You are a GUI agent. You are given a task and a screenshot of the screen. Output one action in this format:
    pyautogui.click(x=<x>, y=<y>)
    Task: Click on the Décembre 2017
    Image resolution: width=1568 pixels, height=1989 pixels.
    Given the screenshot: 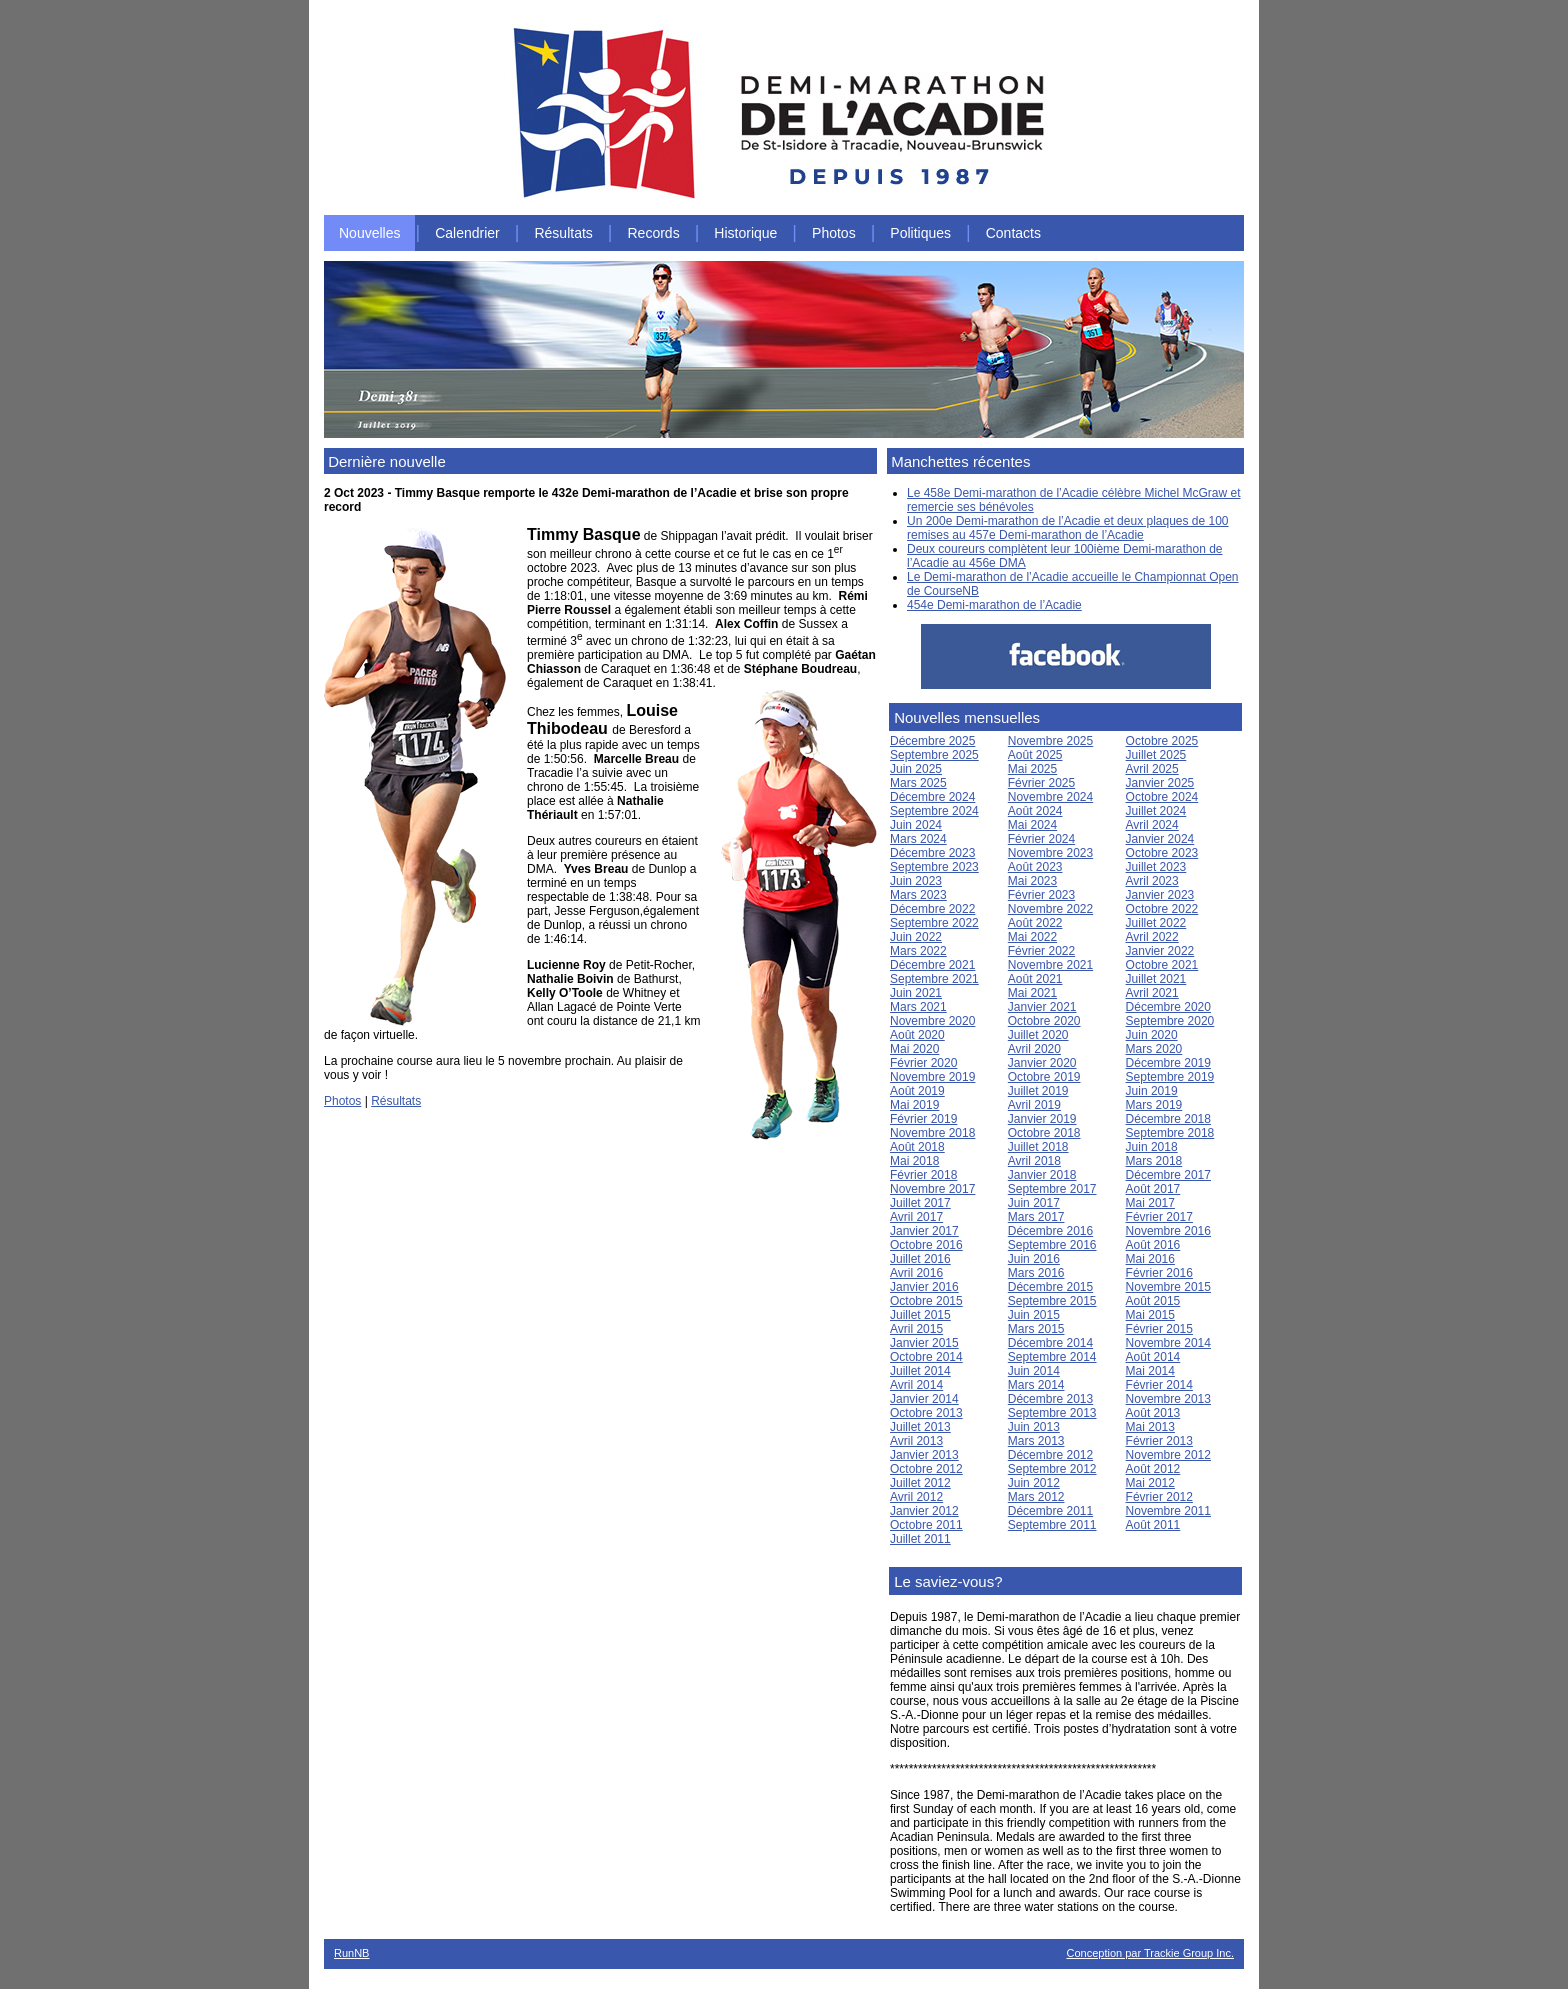 What is the action you would take?
    pyautogui.click(x=1168, y=1175)
    